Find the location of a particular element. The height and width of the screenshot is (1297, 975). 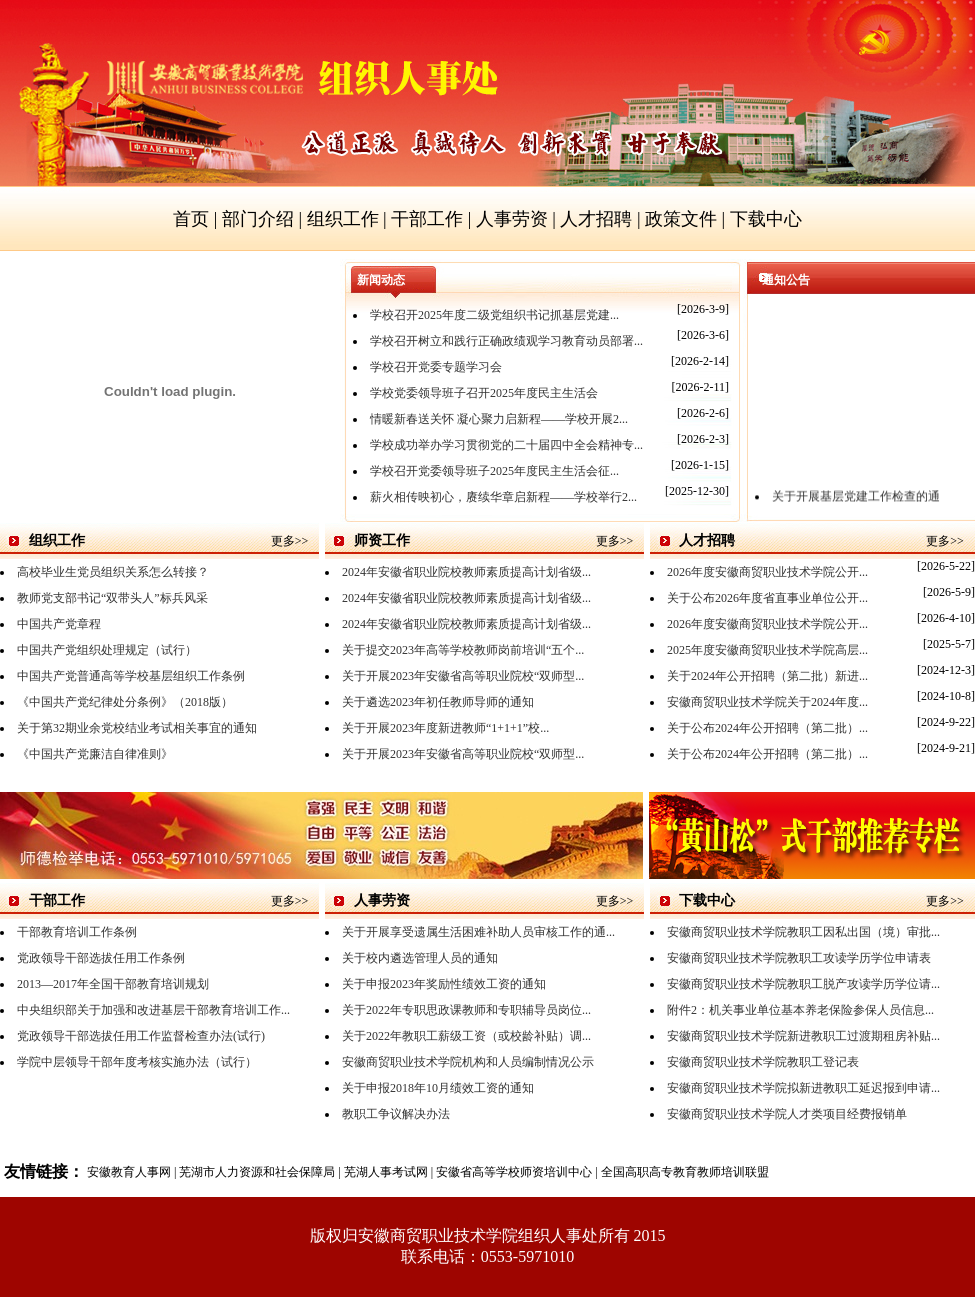

2024年安徽省职业院校教师素质提高计划省级... is located at coordinates (466, 572).